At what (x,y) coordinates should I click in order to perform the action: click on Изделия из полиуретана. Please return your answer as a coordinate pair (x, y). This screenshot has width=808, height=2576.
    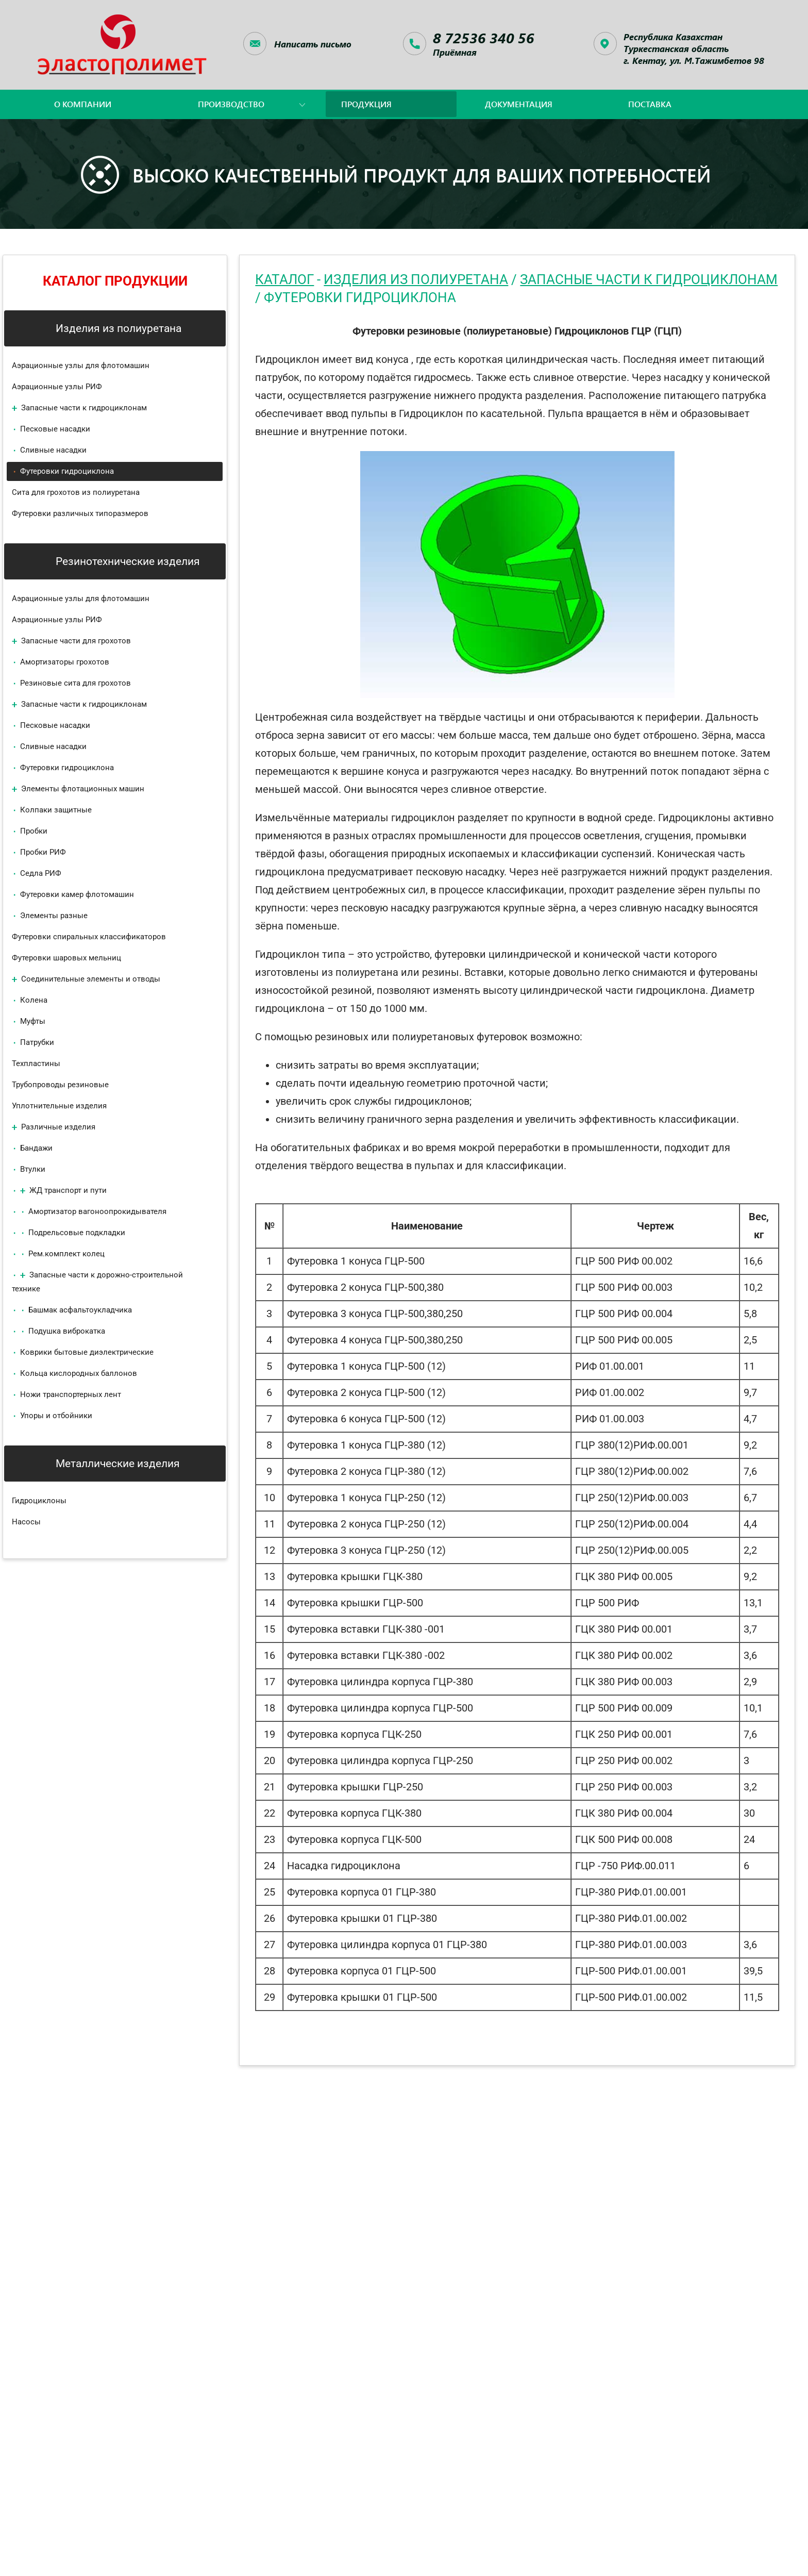
    Looking at the image, I should click on (416, 279).